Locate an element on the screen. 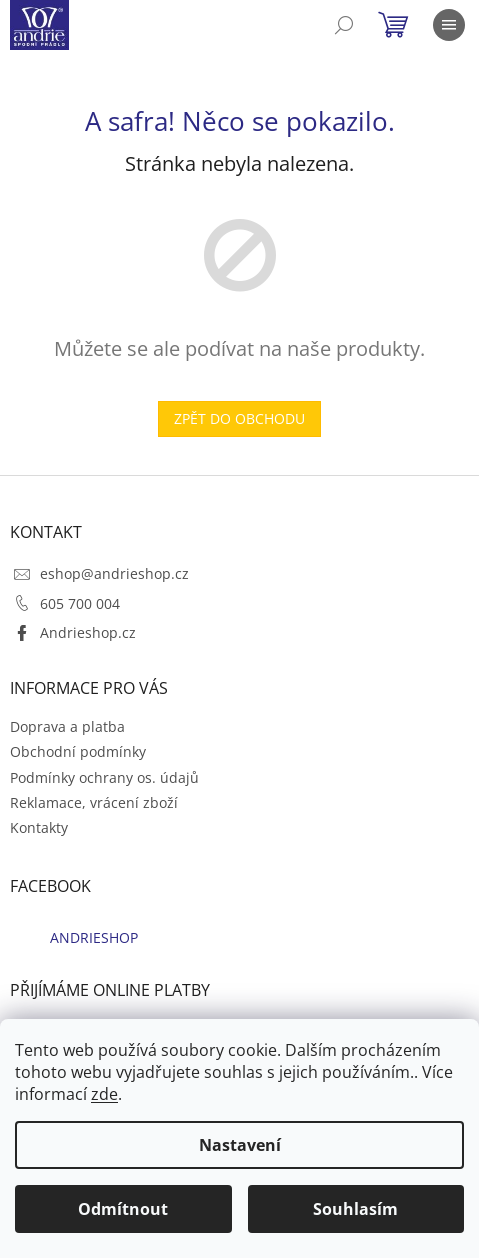  Souhlasím [Přijmout cookies] is located at coordinates (355, 1209).